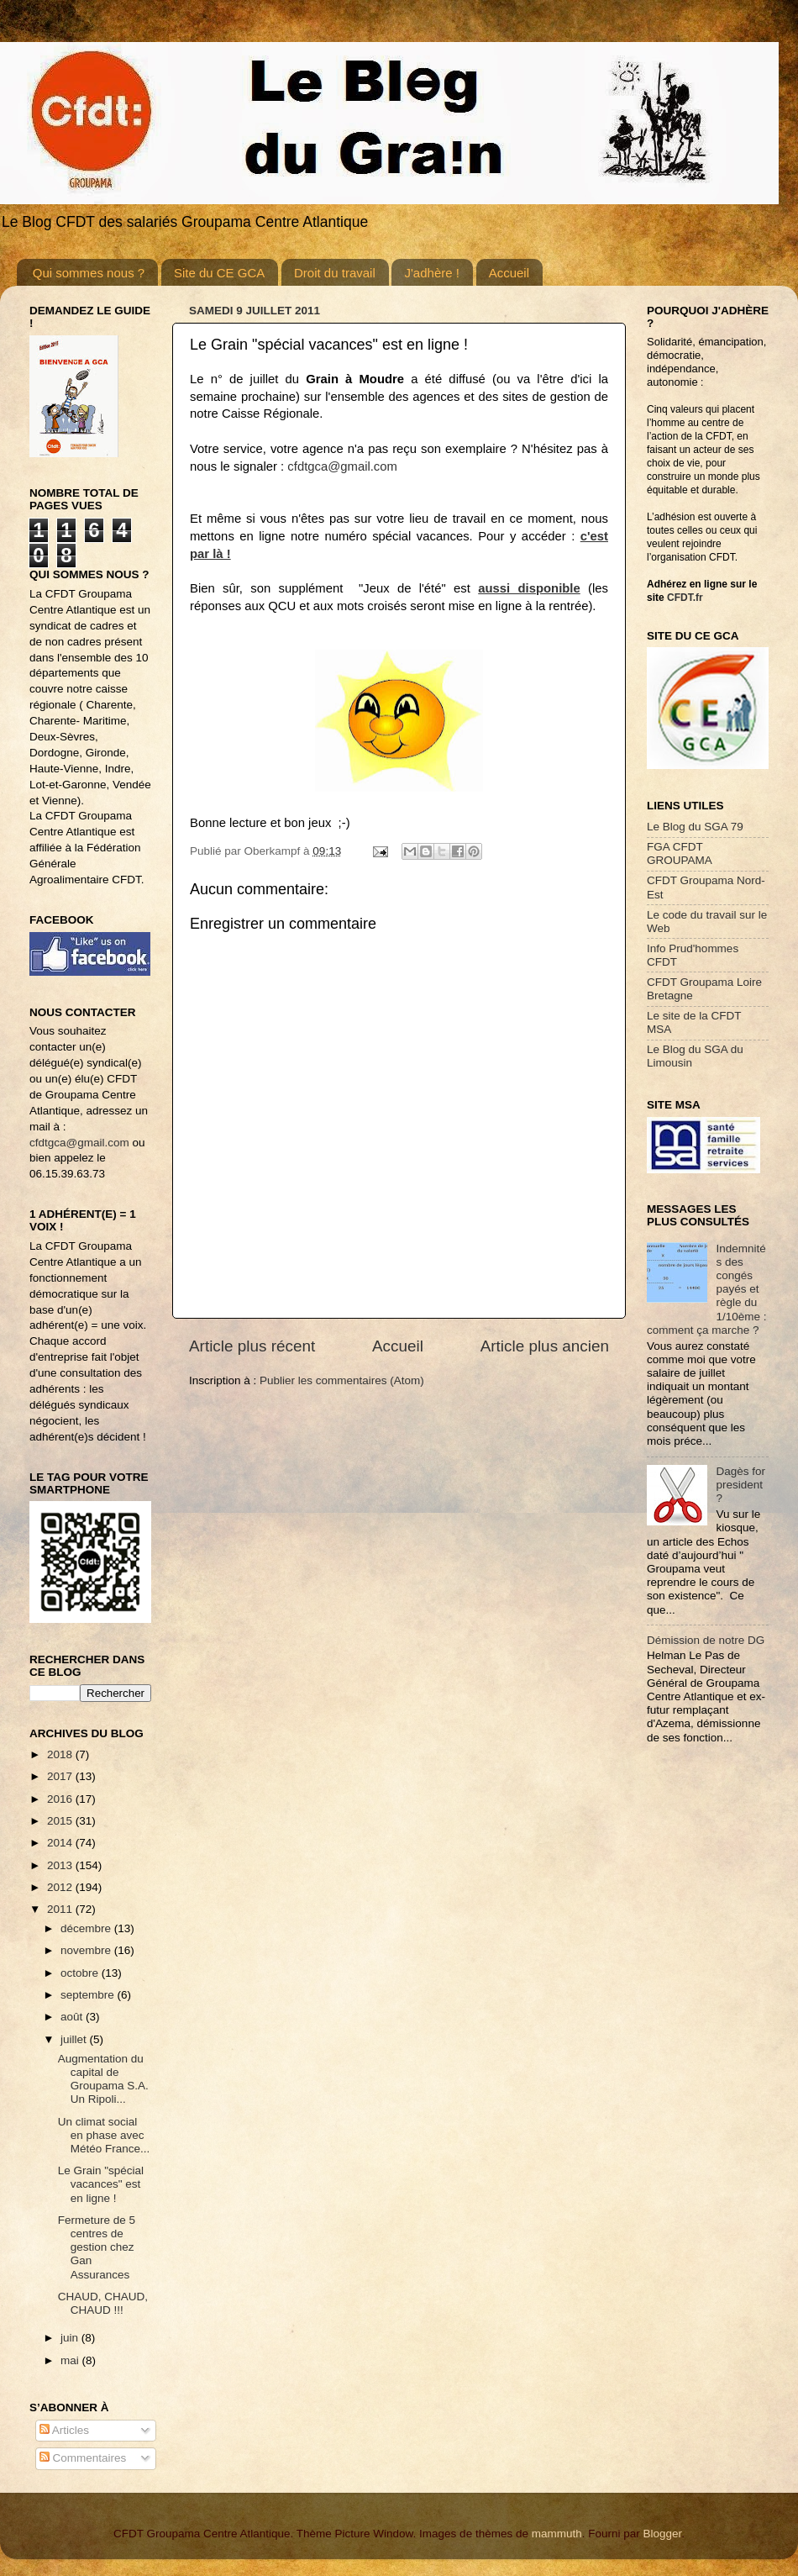  Describe the element at coordinates (88, 273) in the screenshot. I see `Qui sommes nous ?` at that location.